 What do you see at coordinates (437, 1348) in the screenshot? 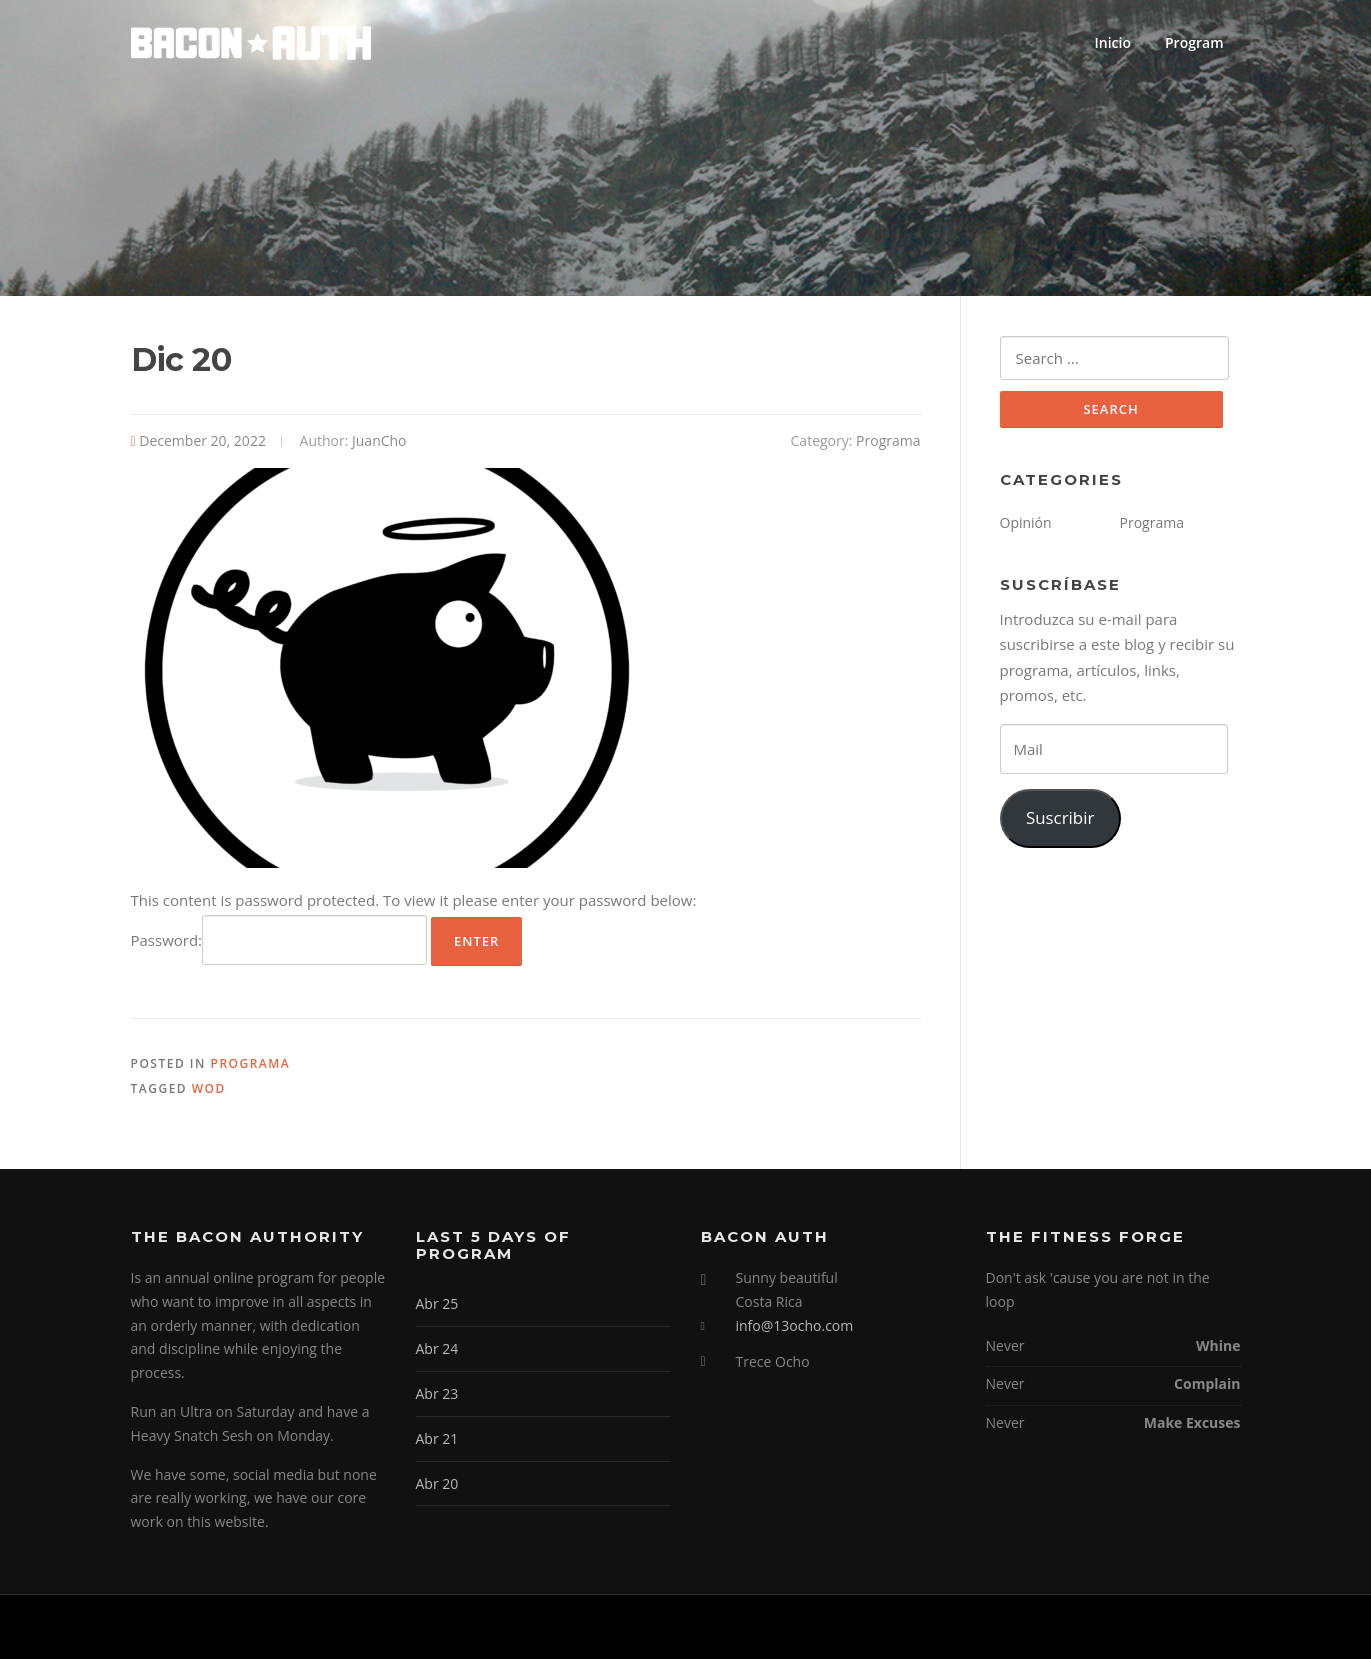
I see `Abr 24` at bounding box center [437, 1348].